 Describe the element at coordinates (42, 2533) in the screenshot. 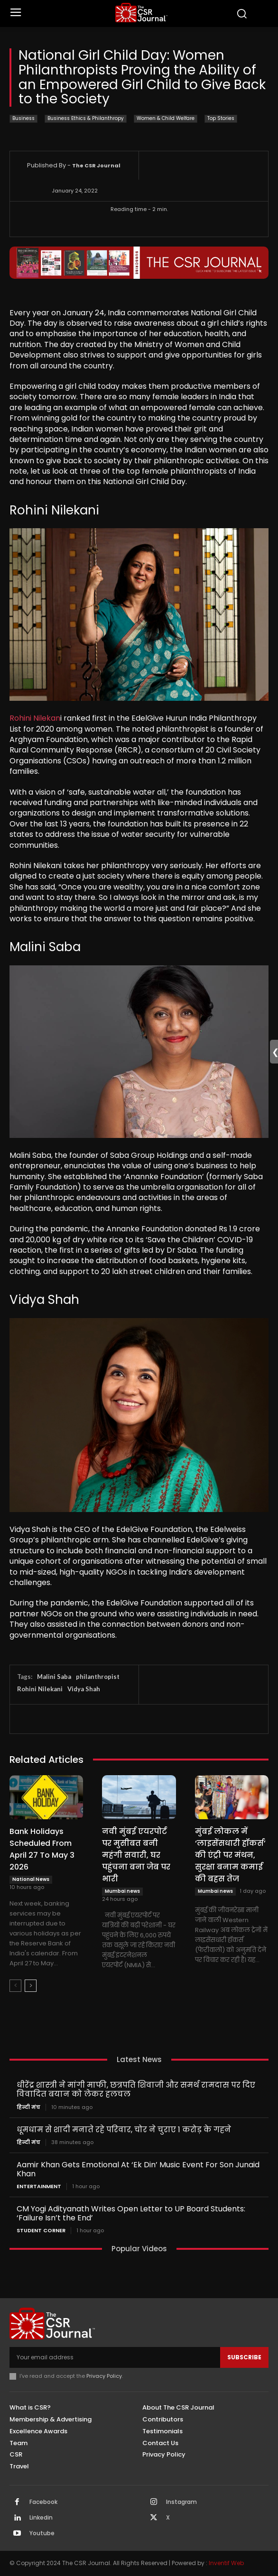

I see `Youtube` at that location.